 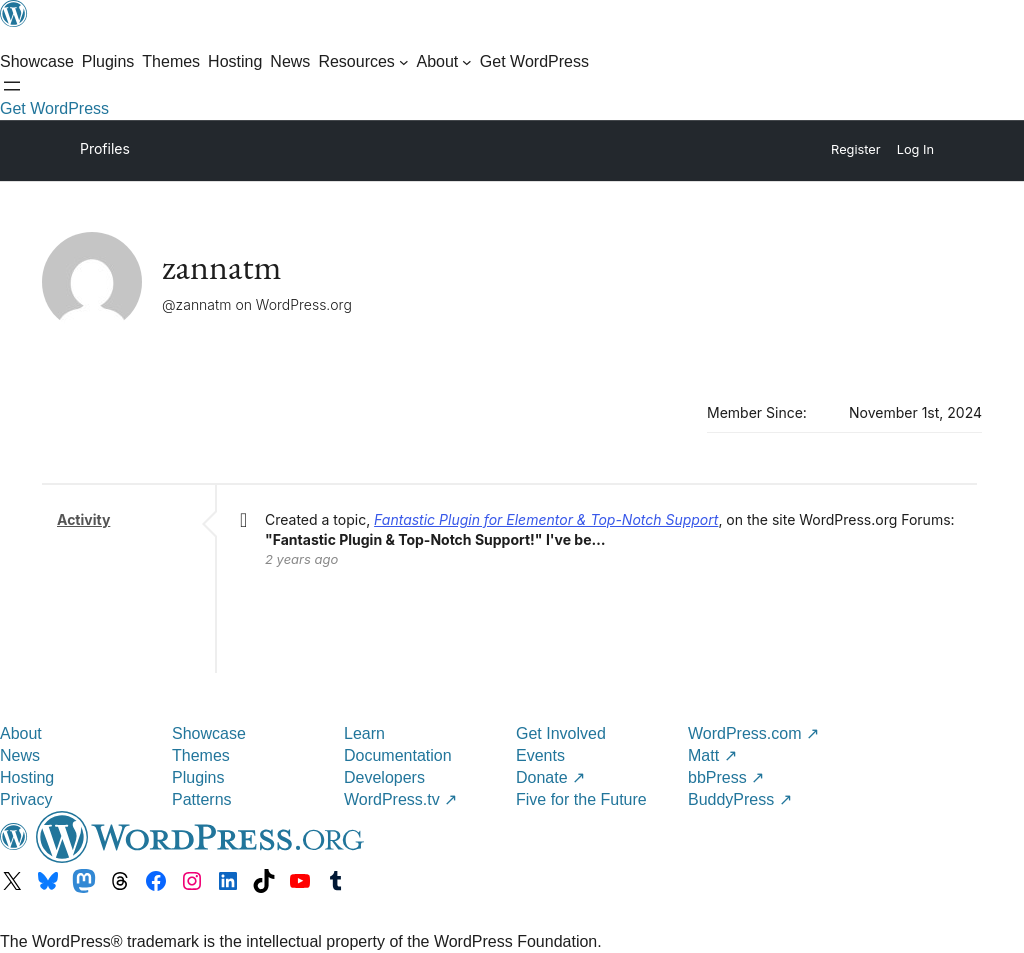 I want to click on [Open menu], so click(x=12, y=86).